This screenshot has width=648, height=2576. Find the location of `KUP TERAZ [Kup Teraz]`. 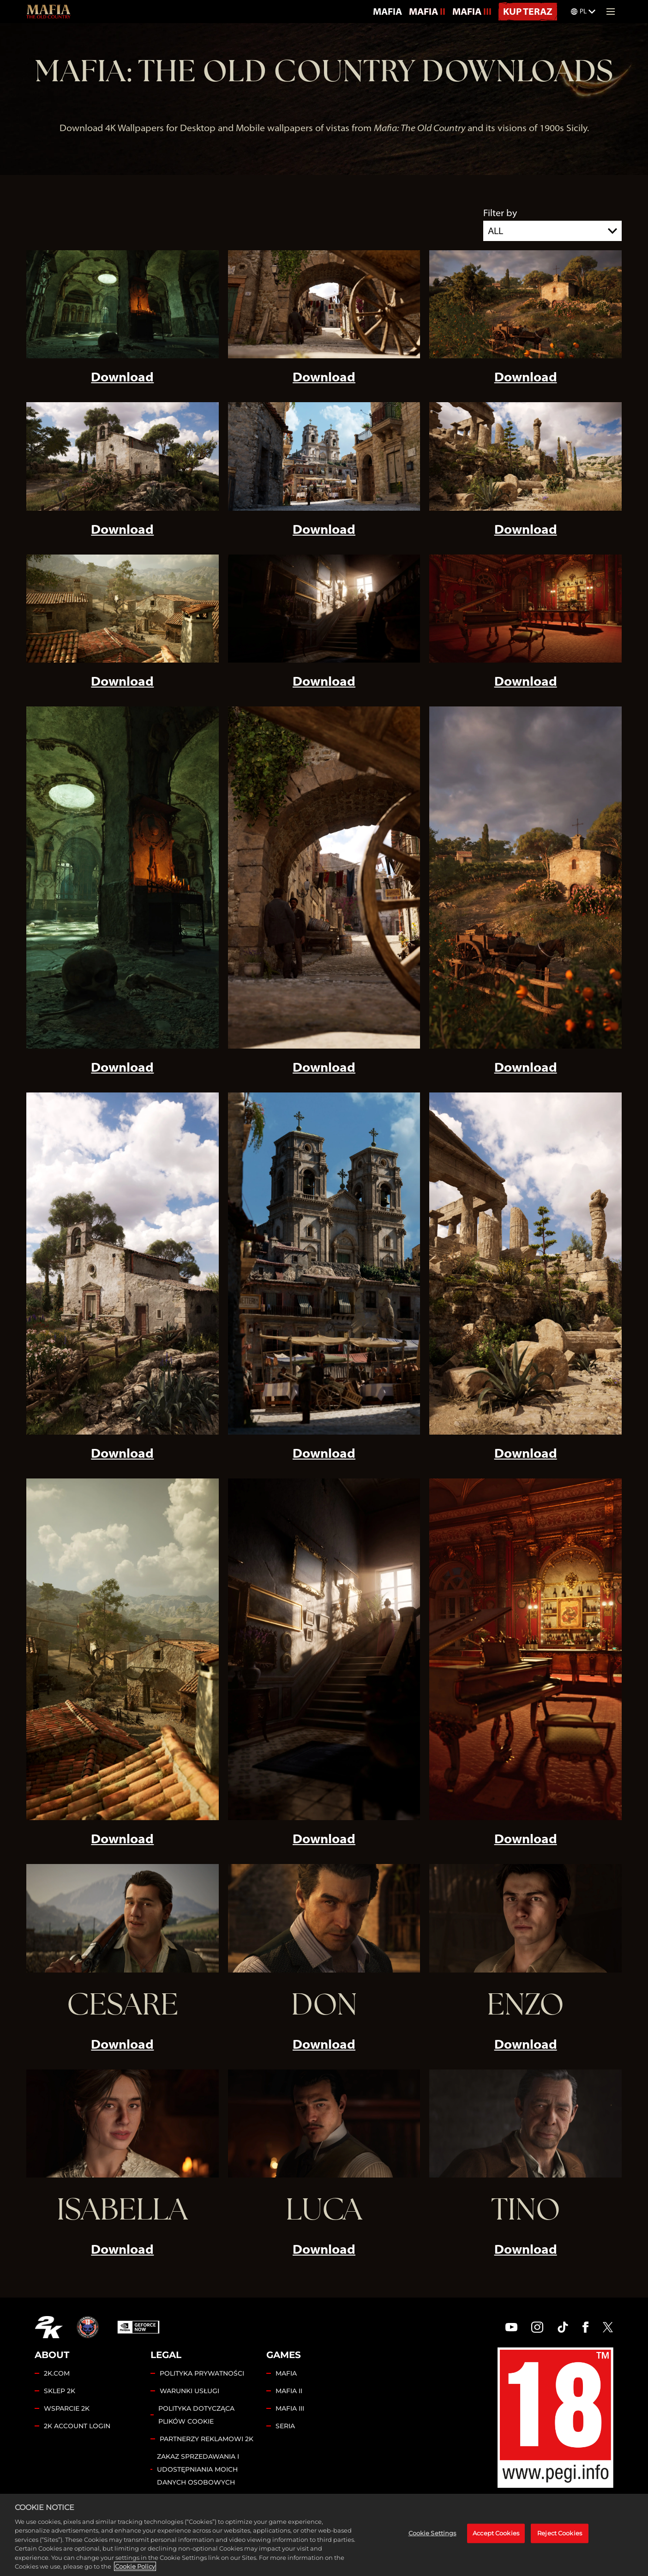

KUP TERAZ [Kup Teraz] is located at coordinates (527, 11).